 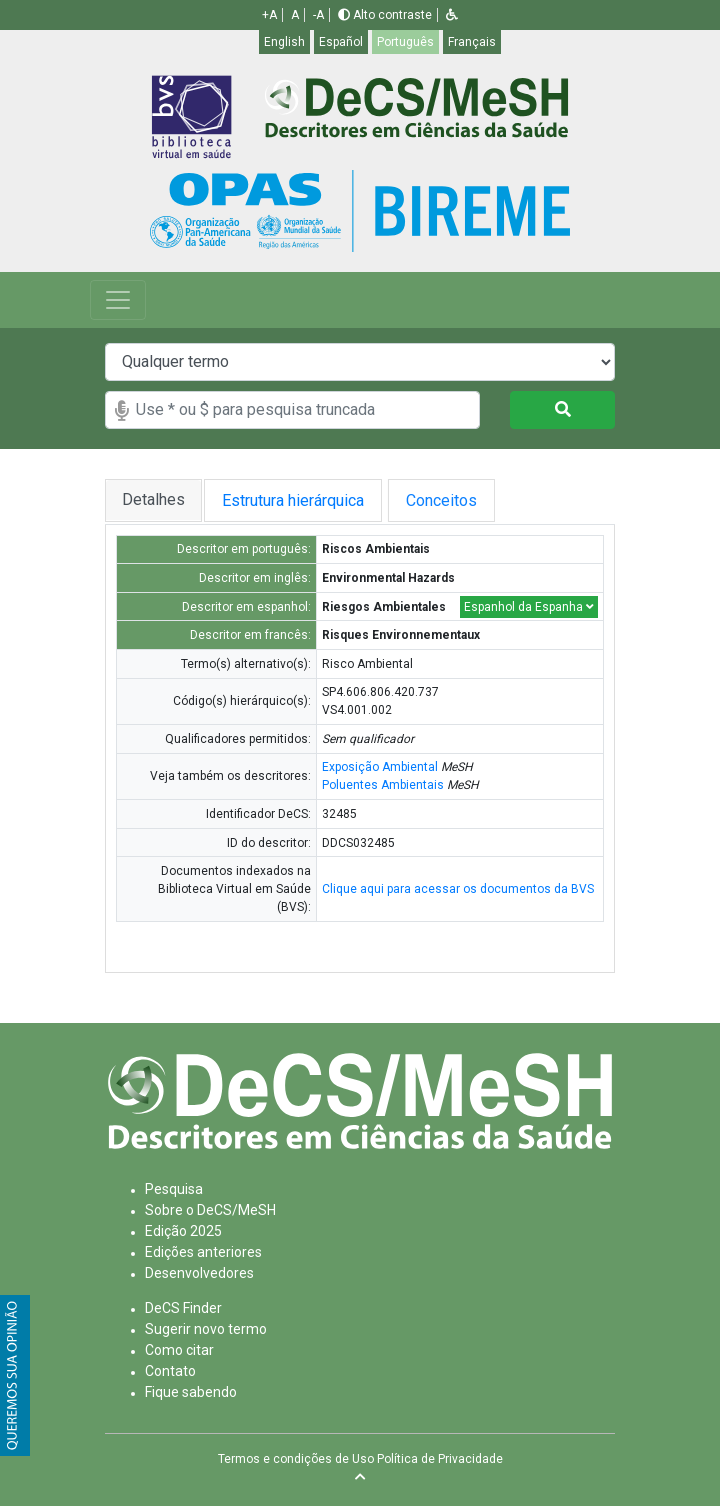 I want to click on [Toggle navigation], so click(x=118, y=300).